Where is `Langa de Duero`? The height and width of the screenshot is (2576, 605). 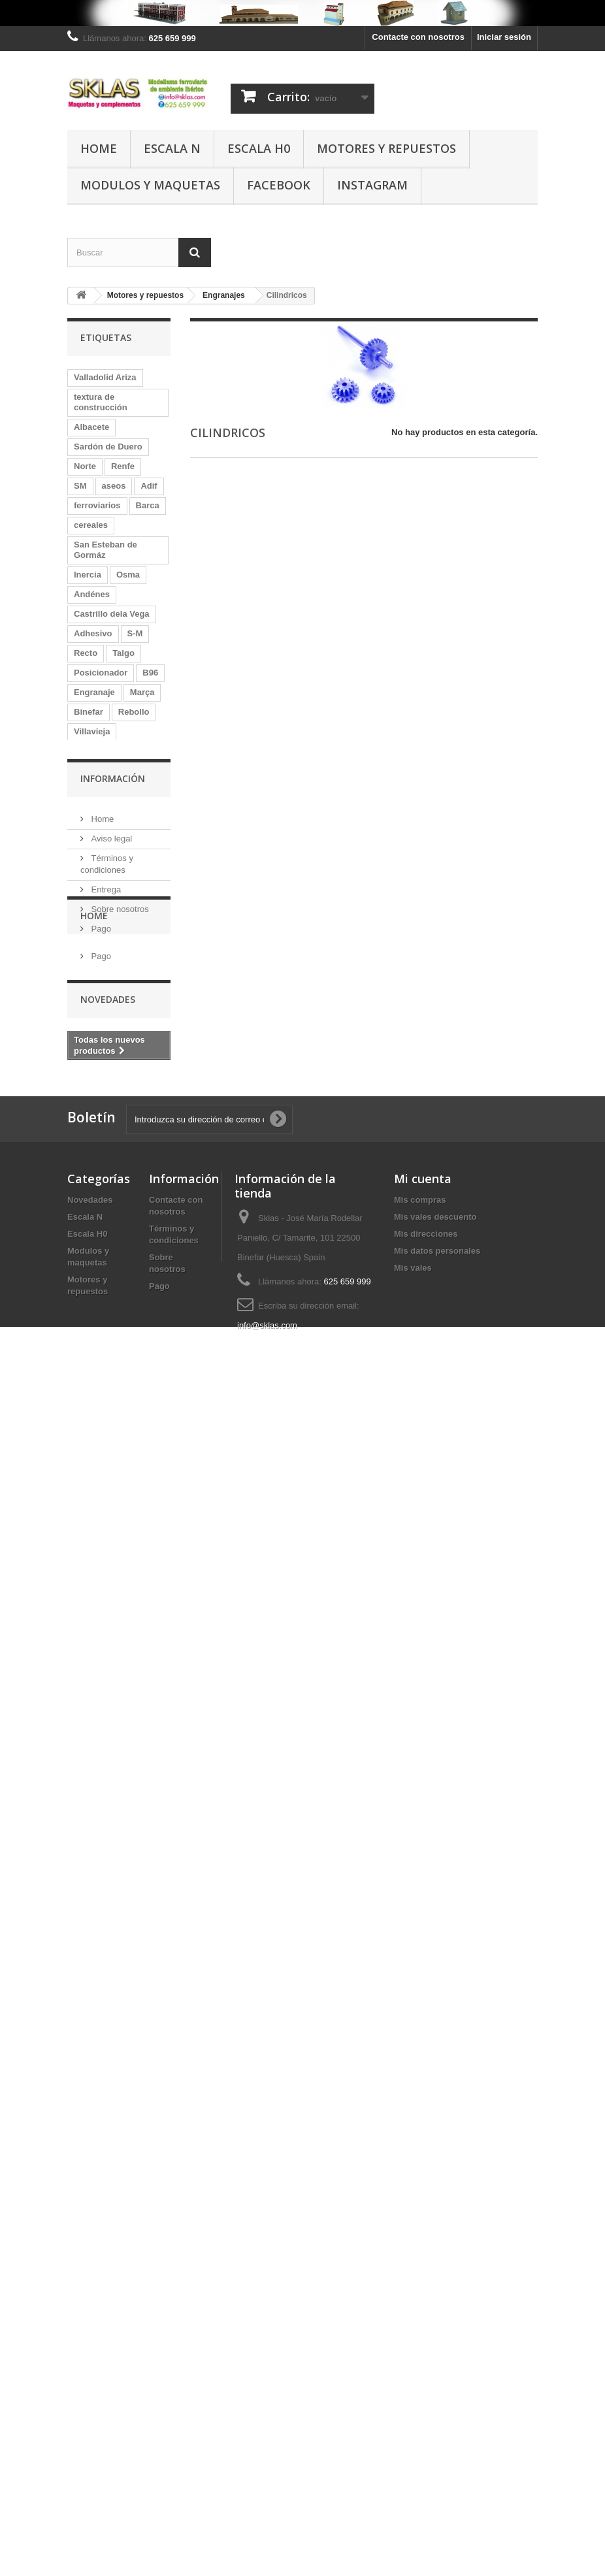
Langa de Duero is located at coordinates (106, 1006).